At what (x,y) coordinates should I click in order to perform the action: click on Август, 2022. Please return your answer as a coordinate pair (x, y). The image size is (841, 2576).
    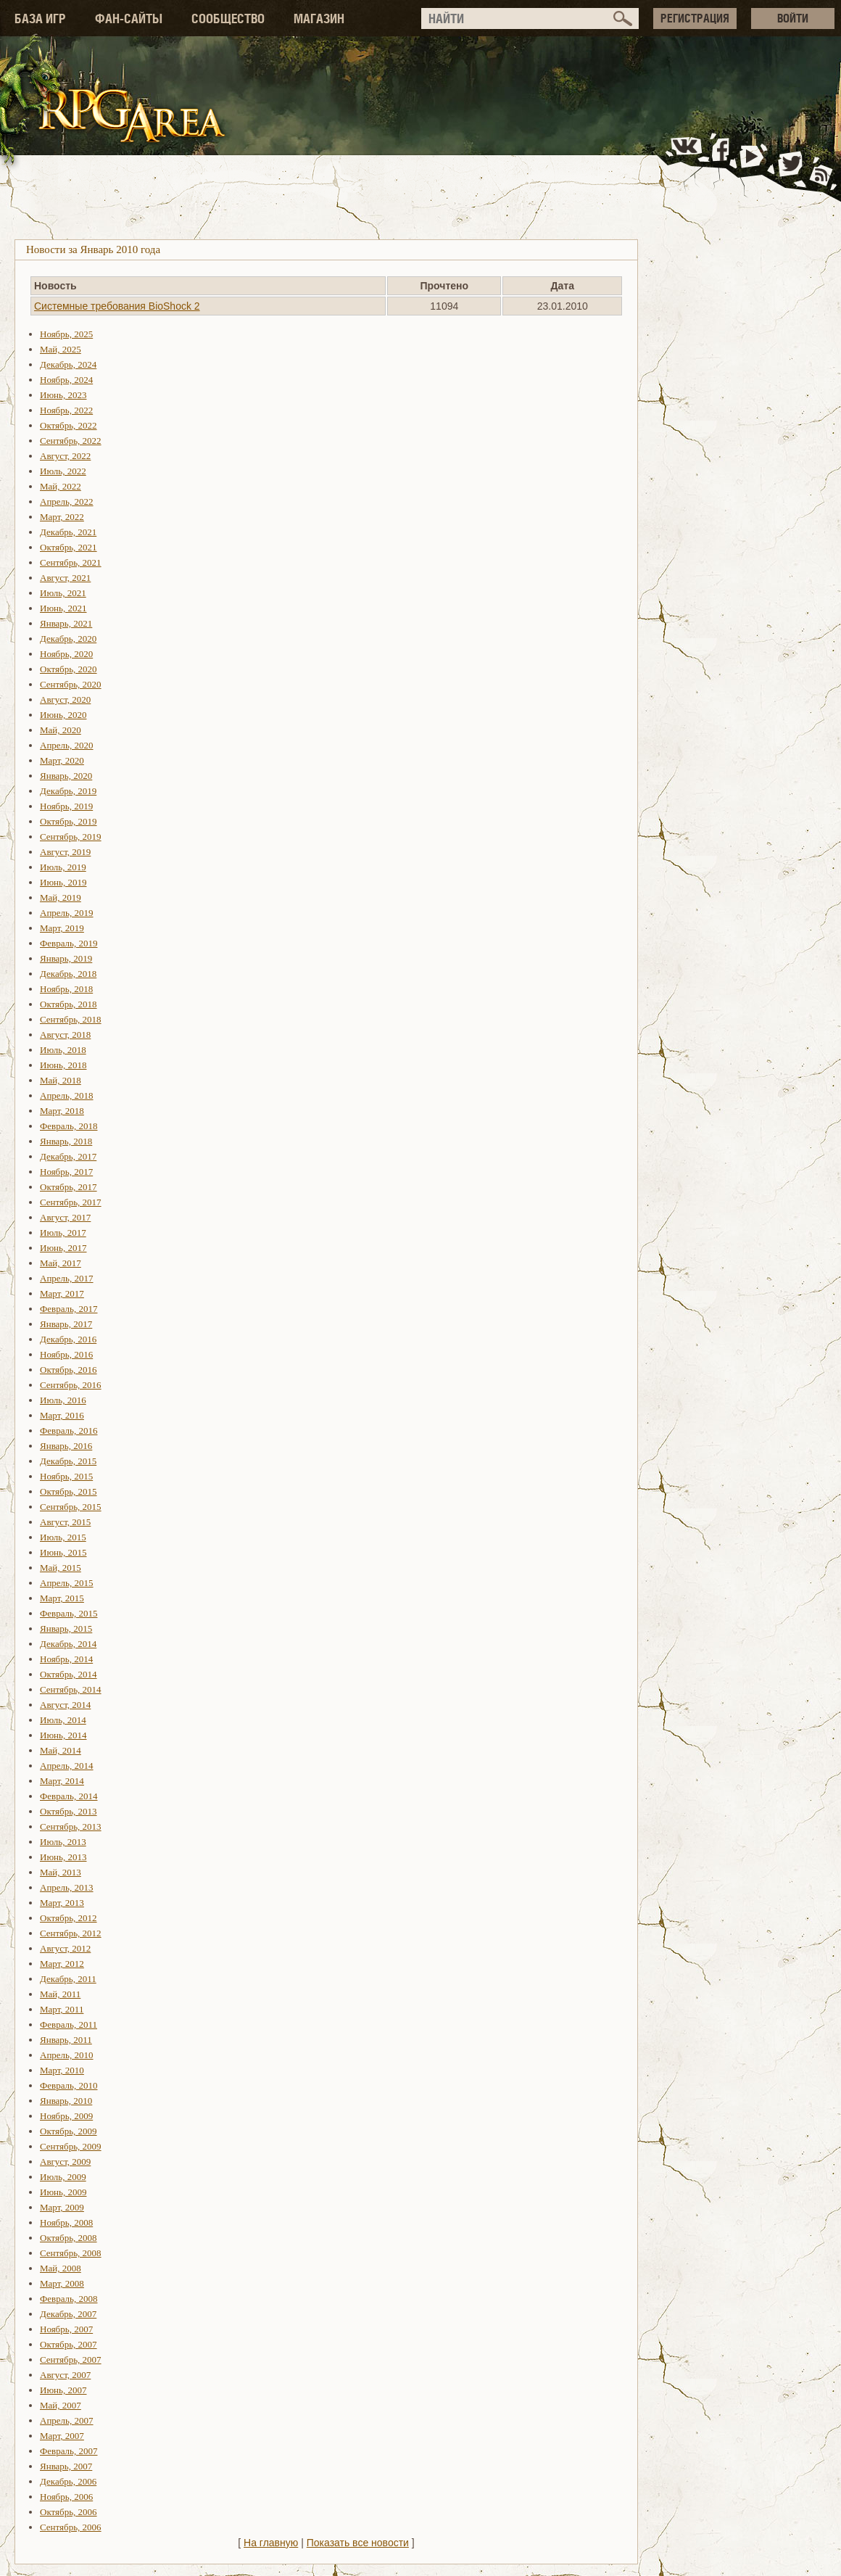
    Looking at the image, I should click on (65, 455).